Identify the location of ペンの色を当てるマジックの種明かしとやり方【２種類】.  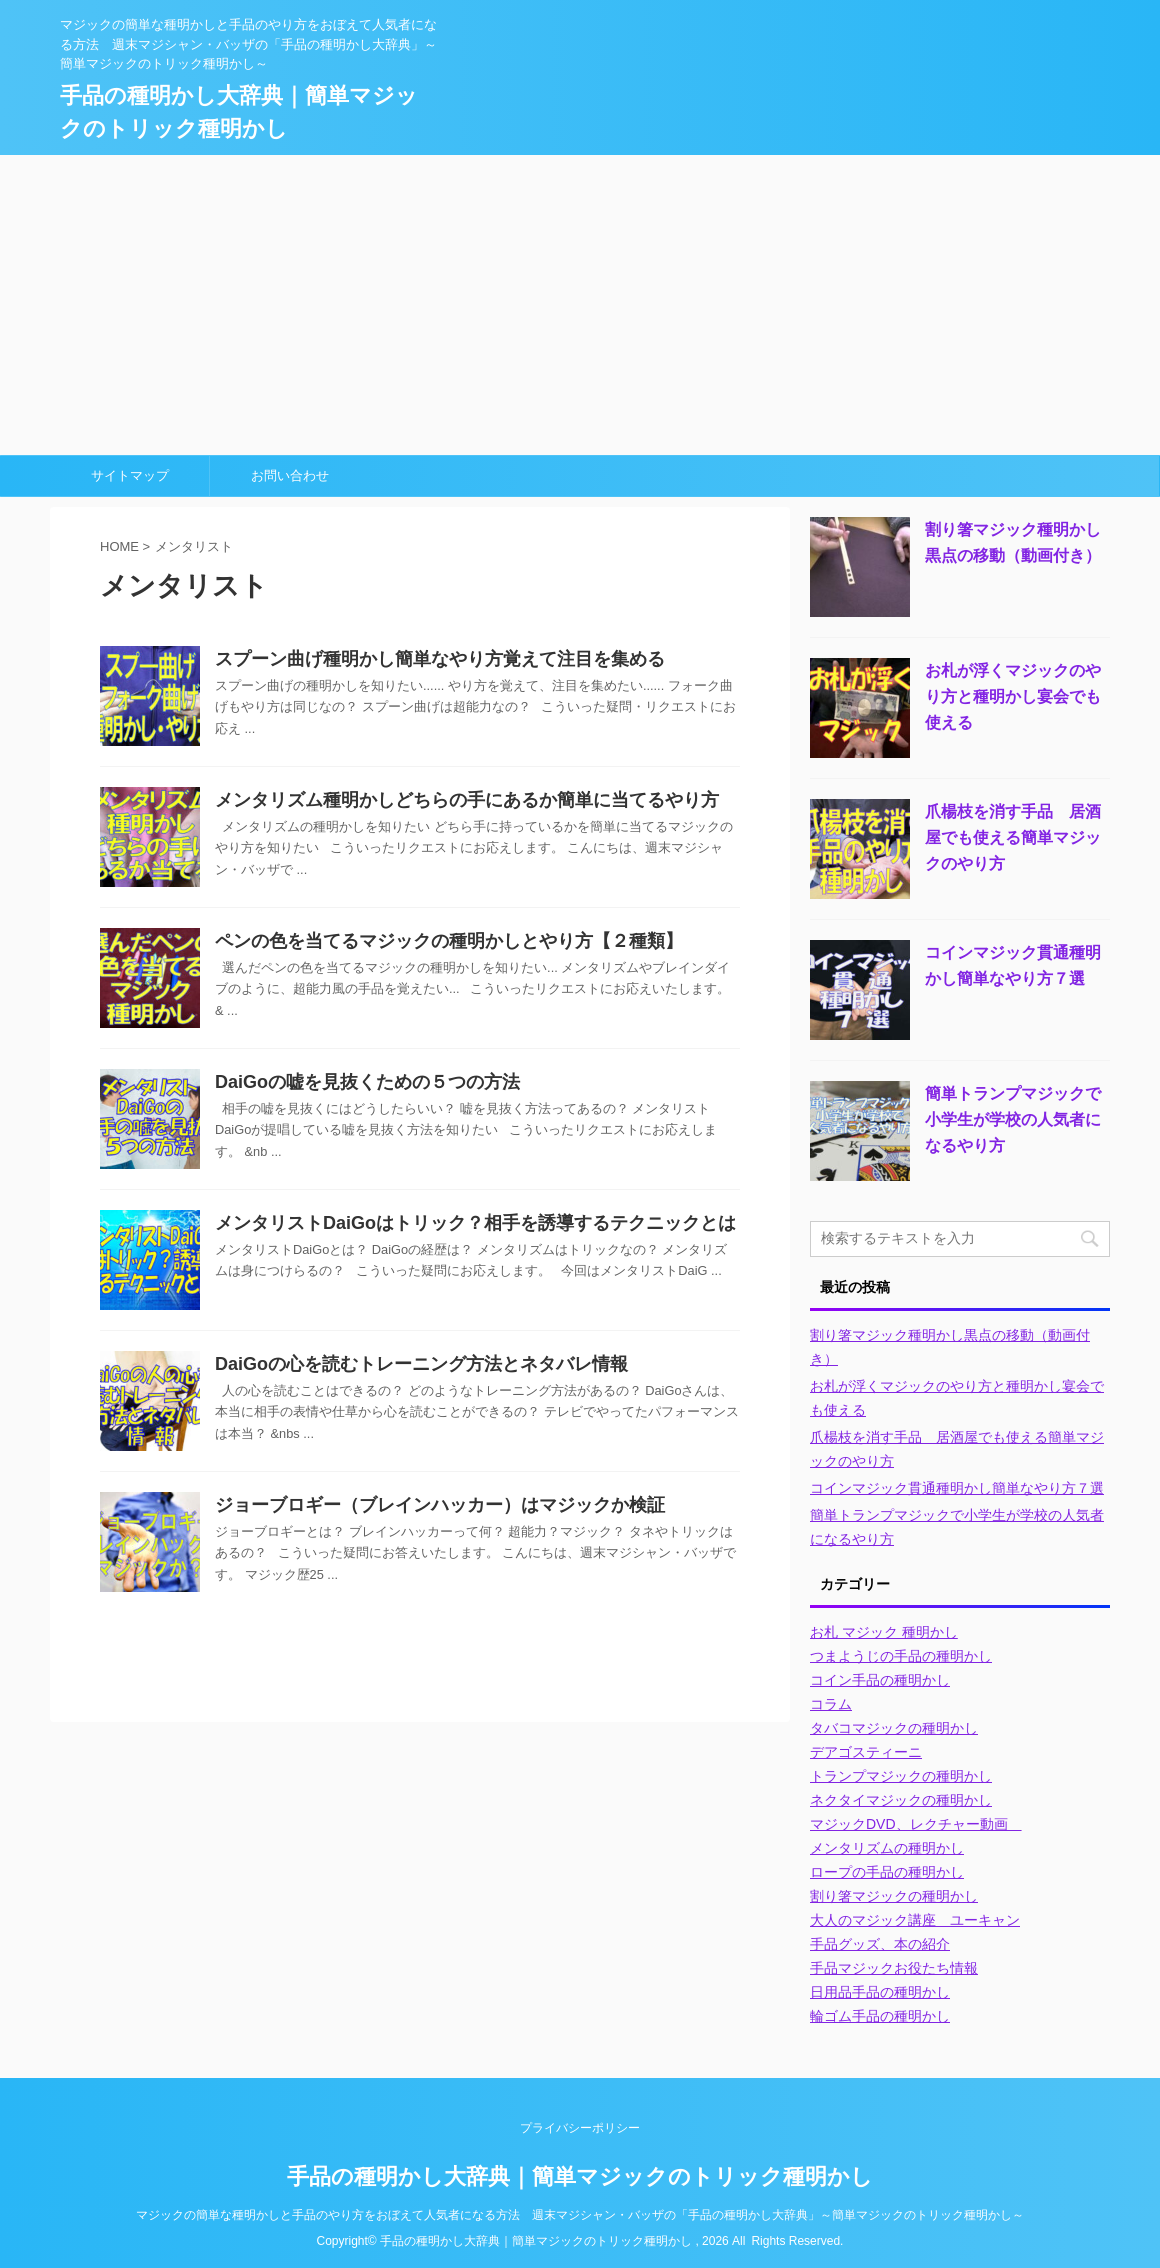
(449, 941).